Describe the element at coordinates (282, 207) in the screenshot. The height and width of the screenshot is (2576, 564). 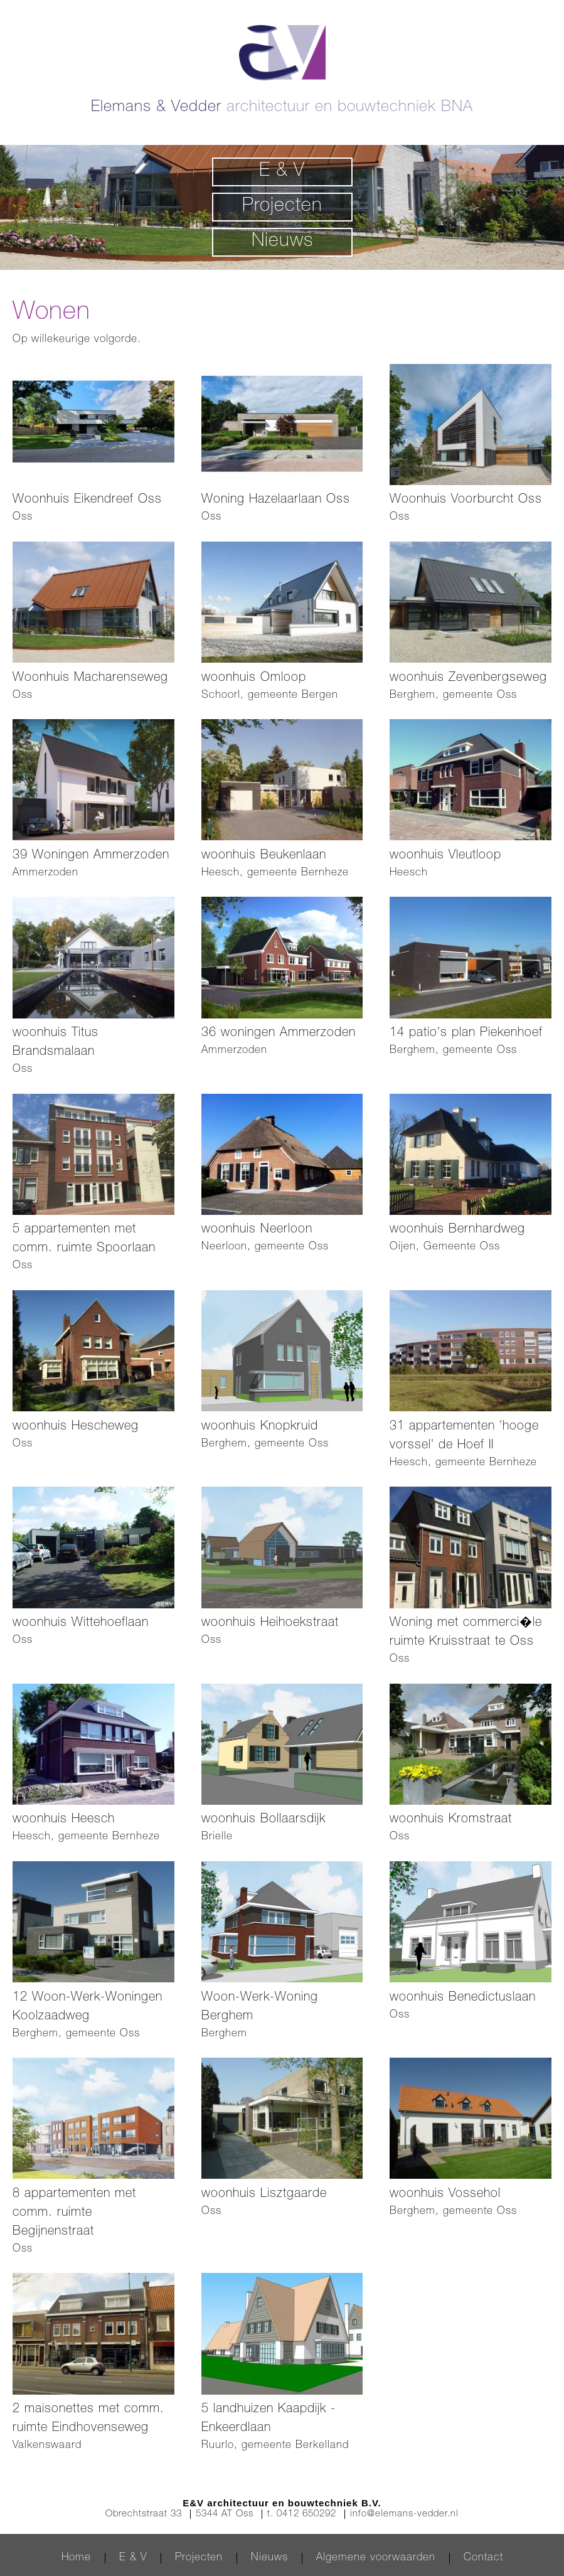
I see `Projecten` at that location.